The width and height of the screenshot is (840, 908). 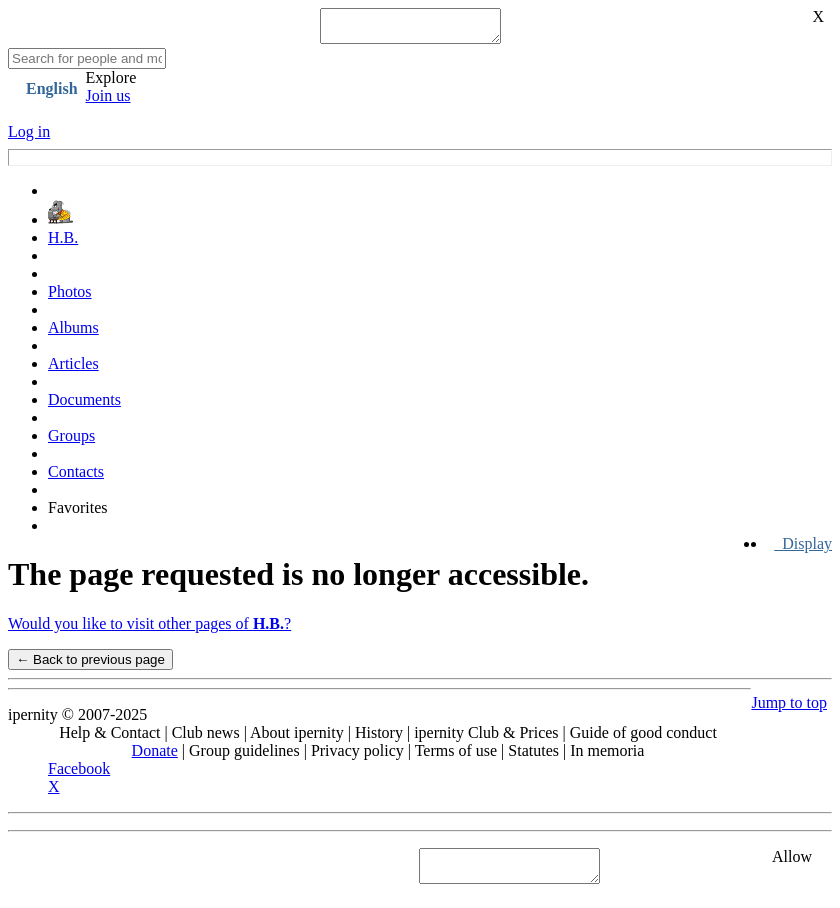 I want to click on Documents, so click(x=84, y=405).